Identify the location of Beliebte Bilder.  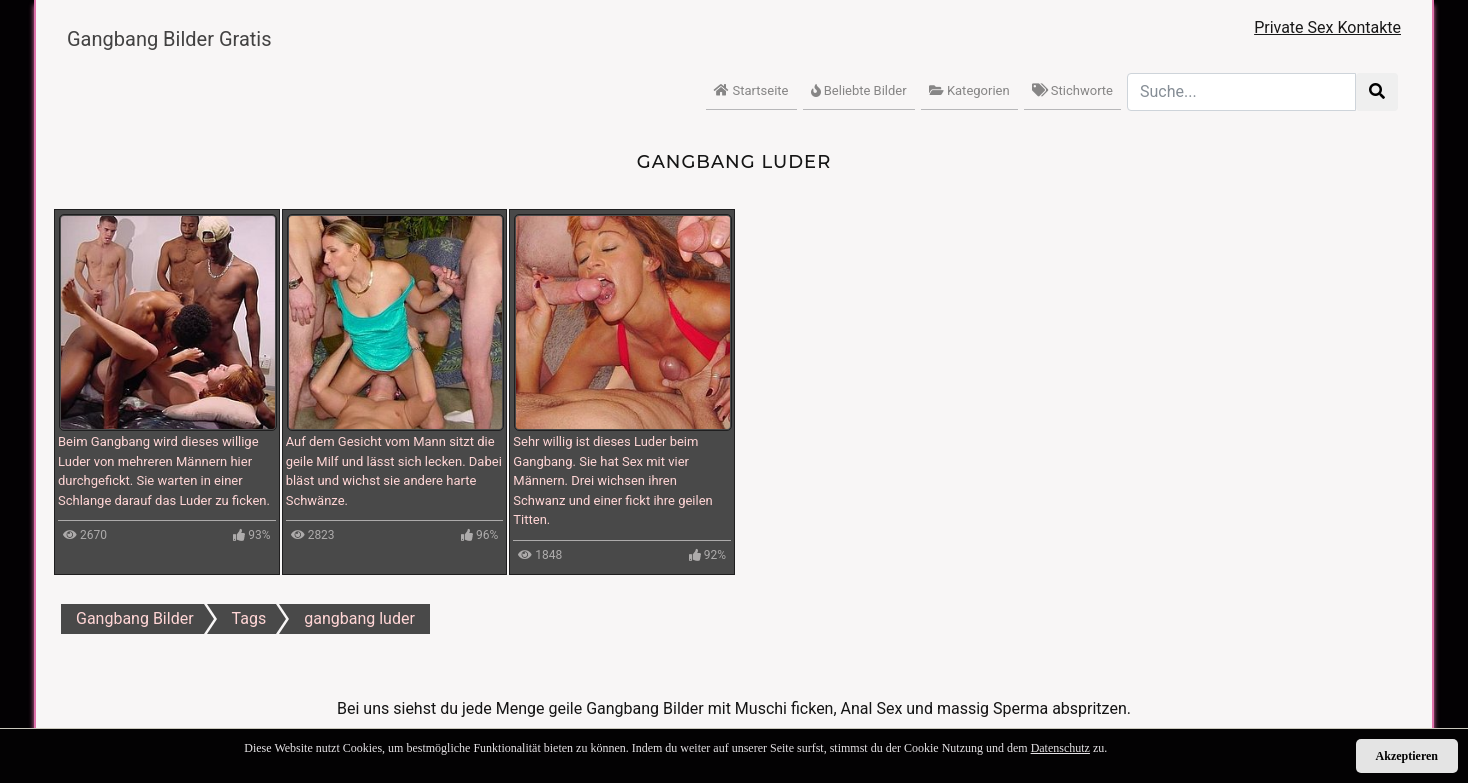
(859, 90).